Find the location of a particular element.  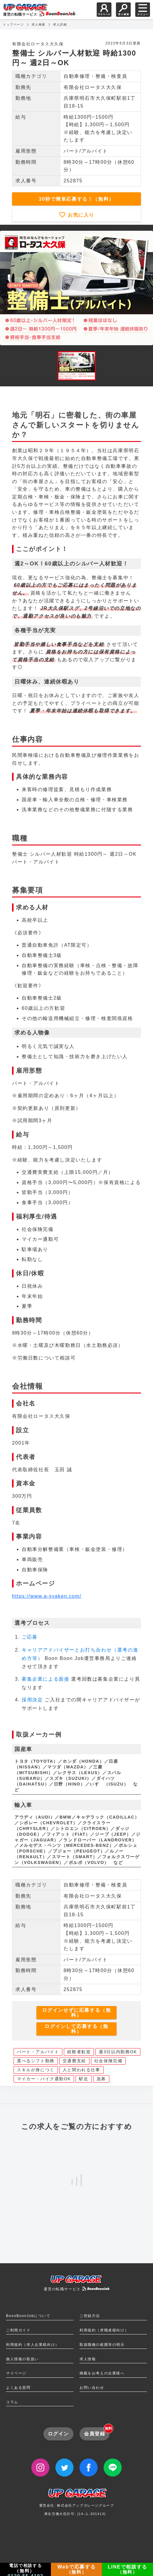

パート・アルバイト is located at coordinates (38, 2051).